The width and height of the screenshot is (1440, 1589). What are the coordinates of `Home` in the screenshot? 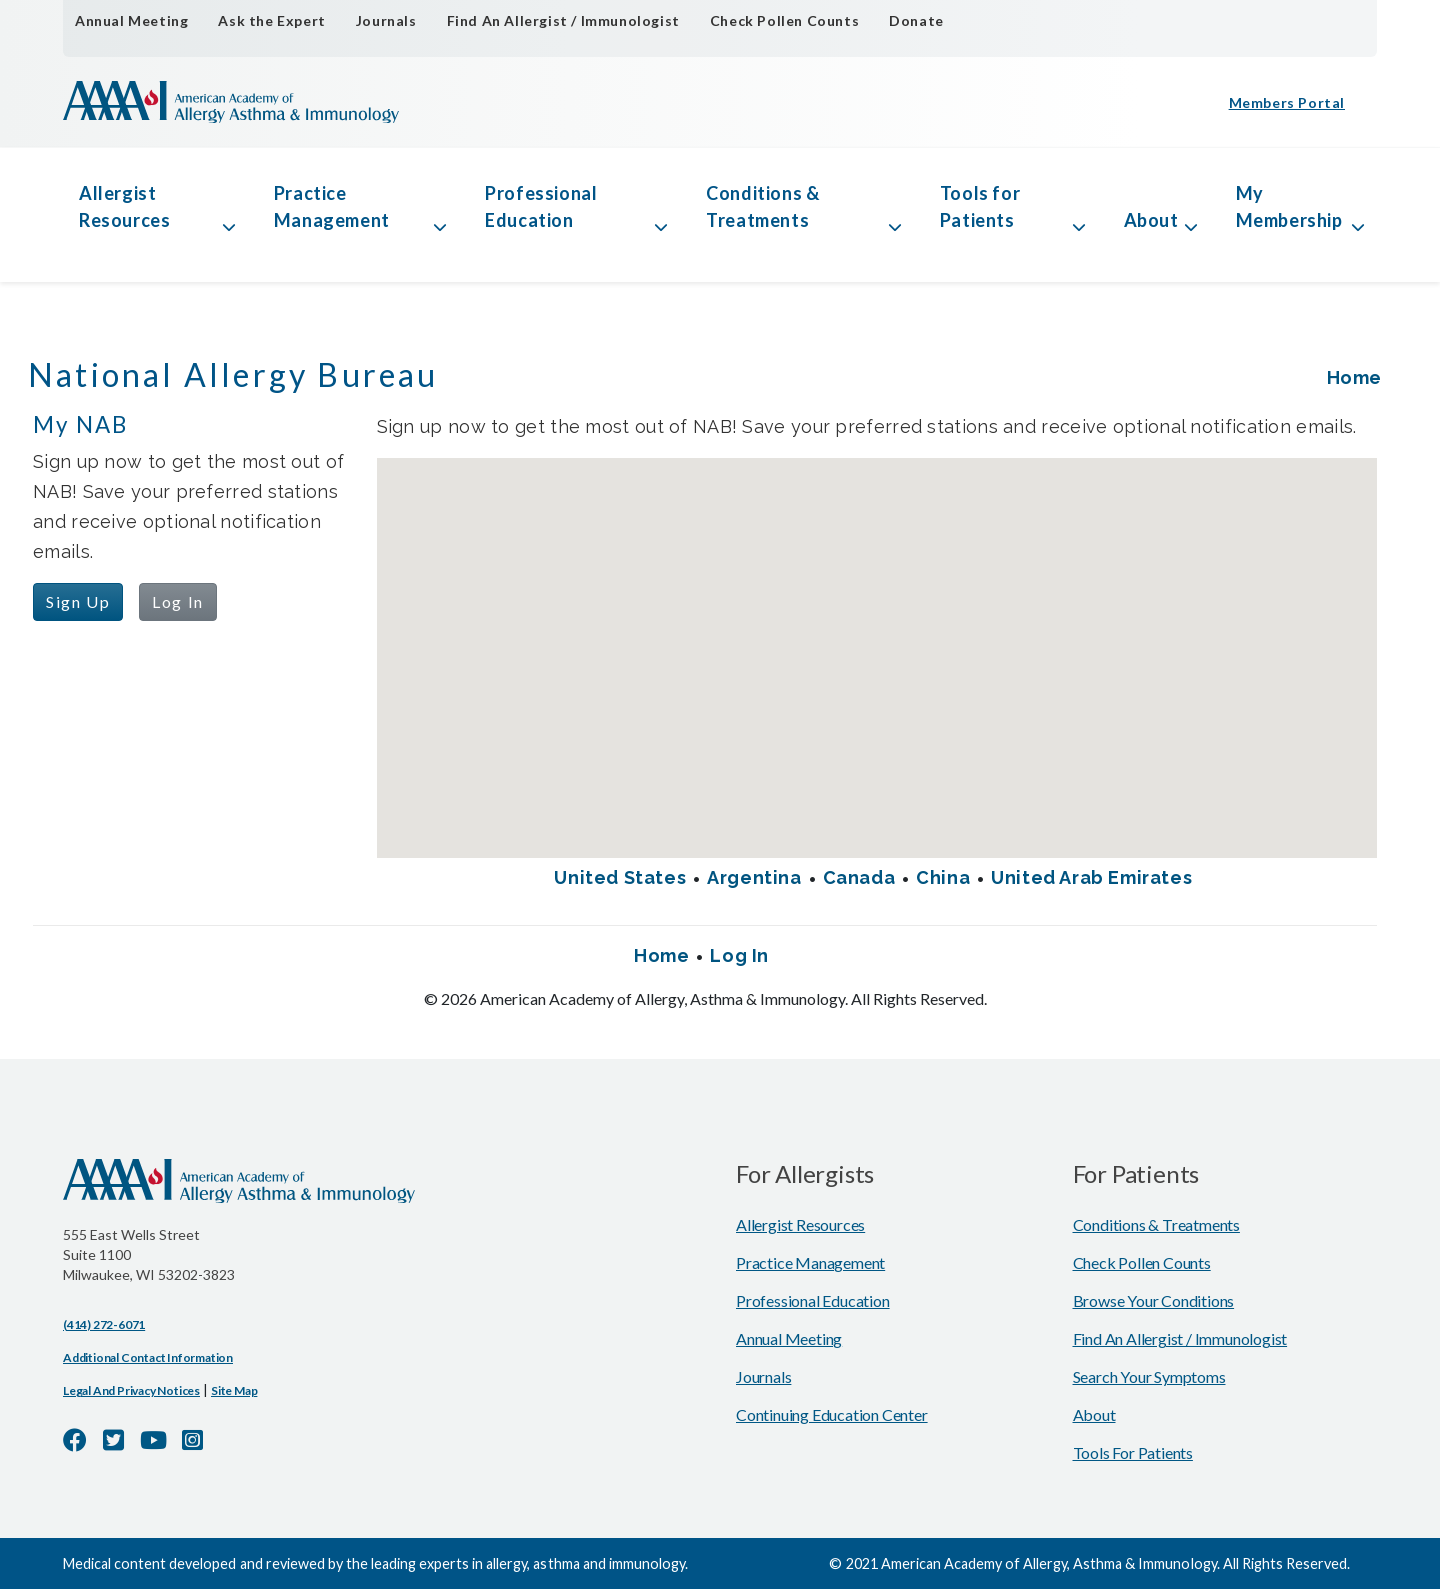 It's located at (1354, 377).